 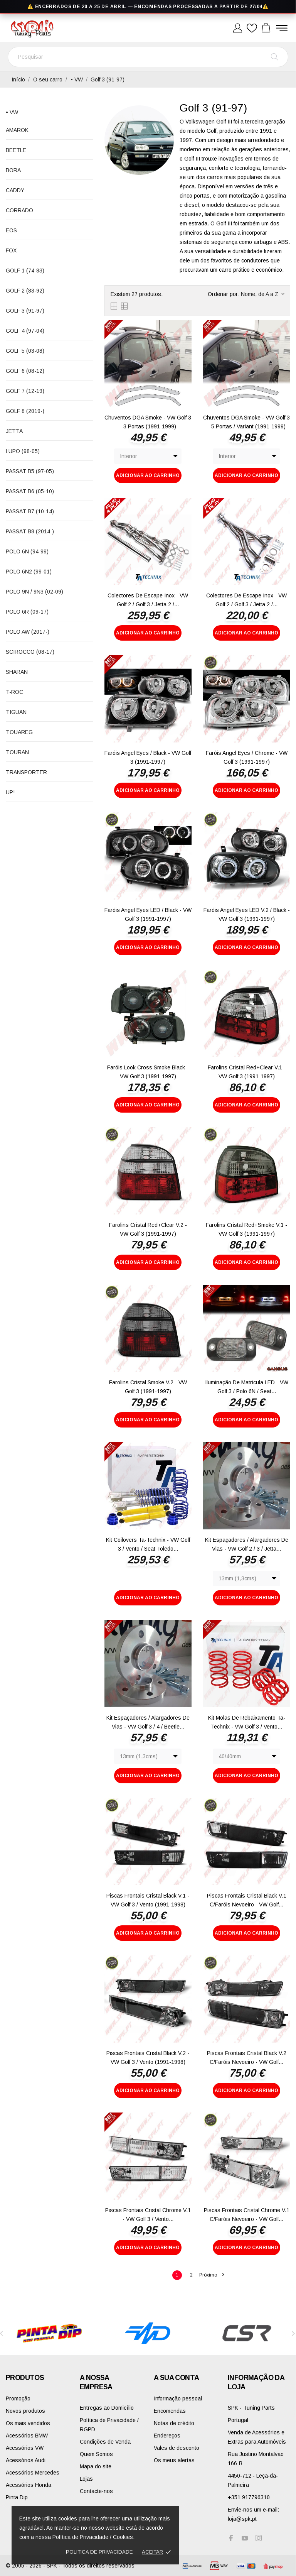 I want to click on Jetta, so click(x=14, y=431).